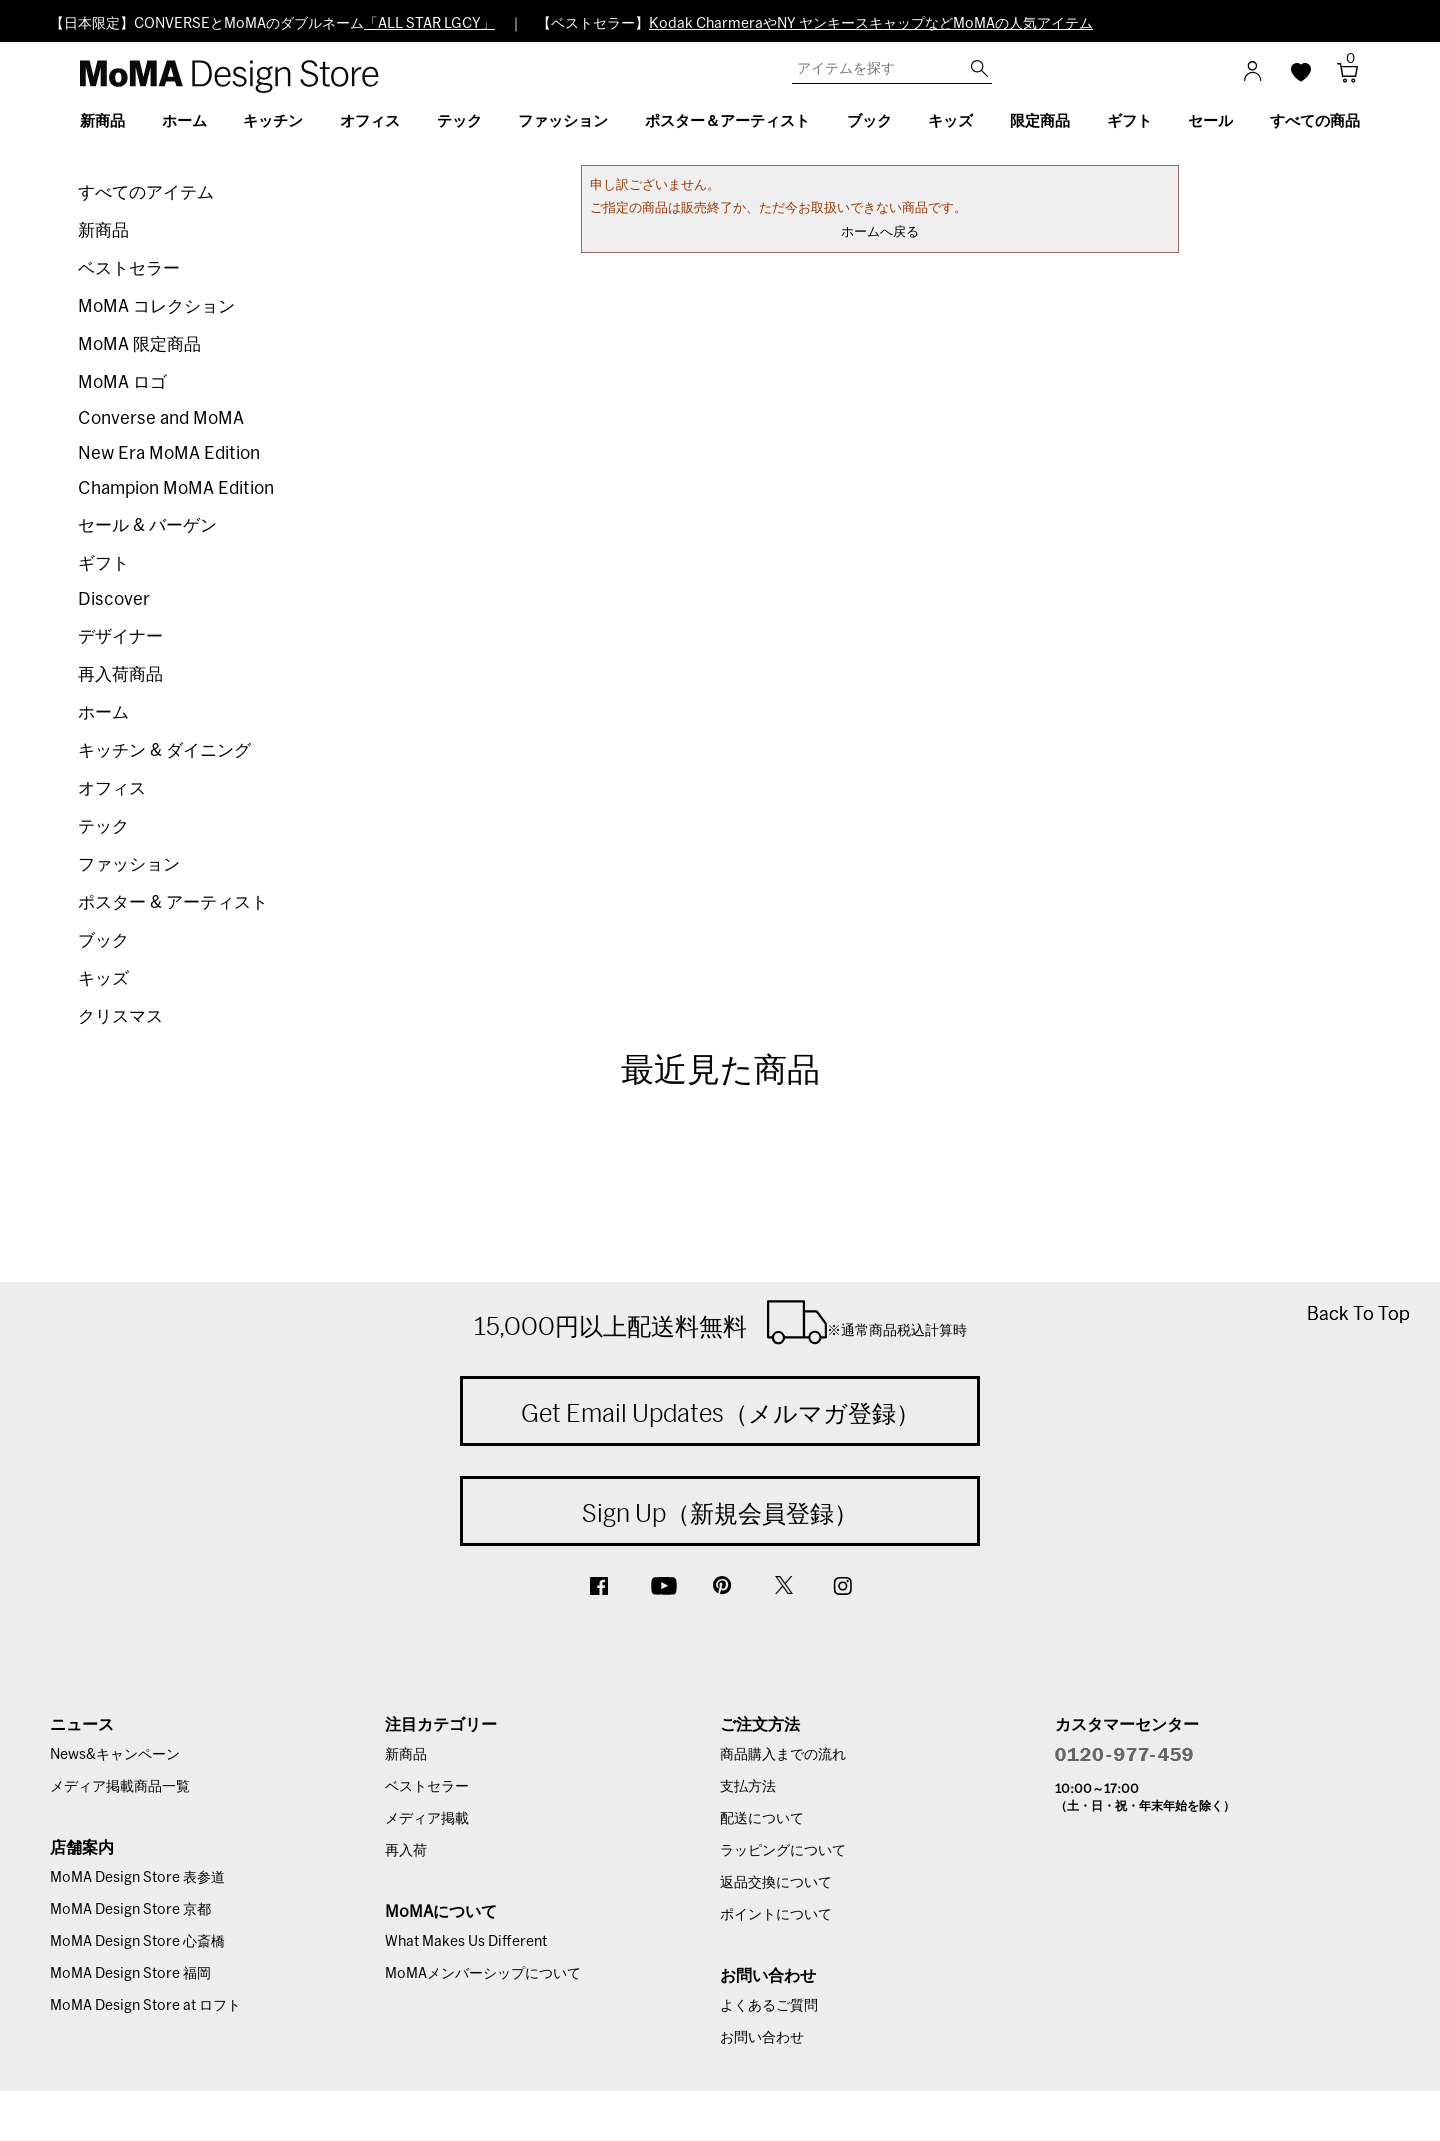  I want to click on MoMA Design Store 京都, so click(130, 1910).